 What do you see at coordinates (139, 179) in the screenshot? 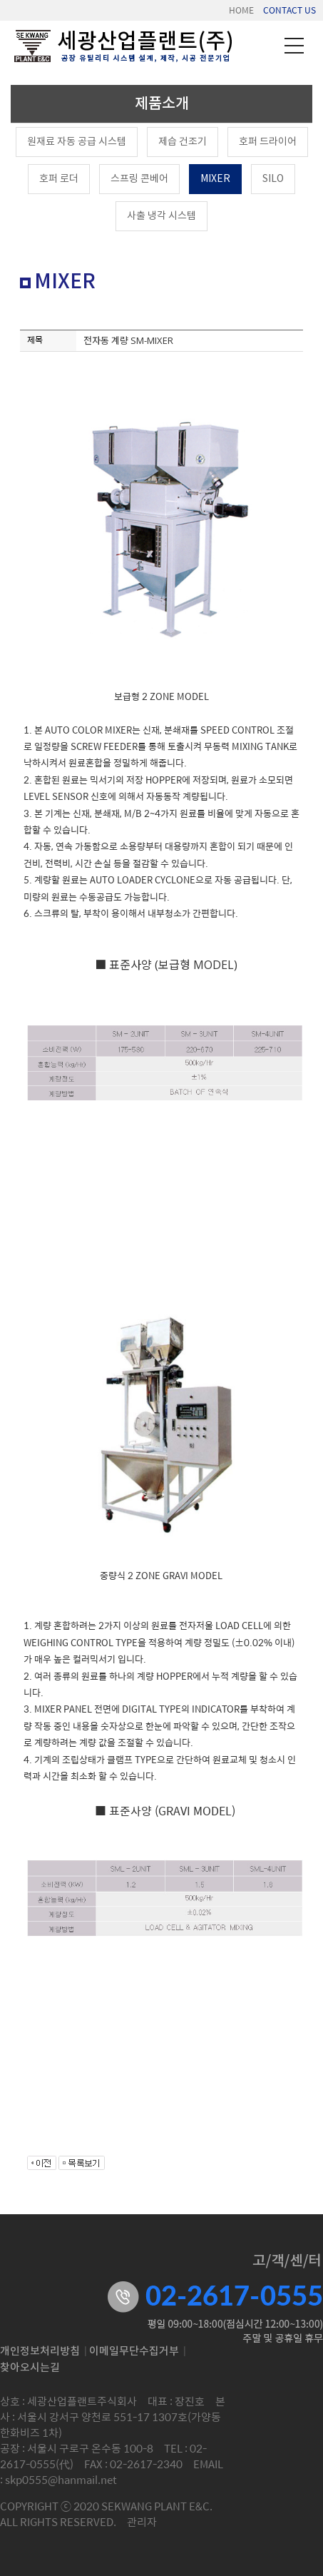
I see `스프링 콘베어` at bounding box center [139, 179].